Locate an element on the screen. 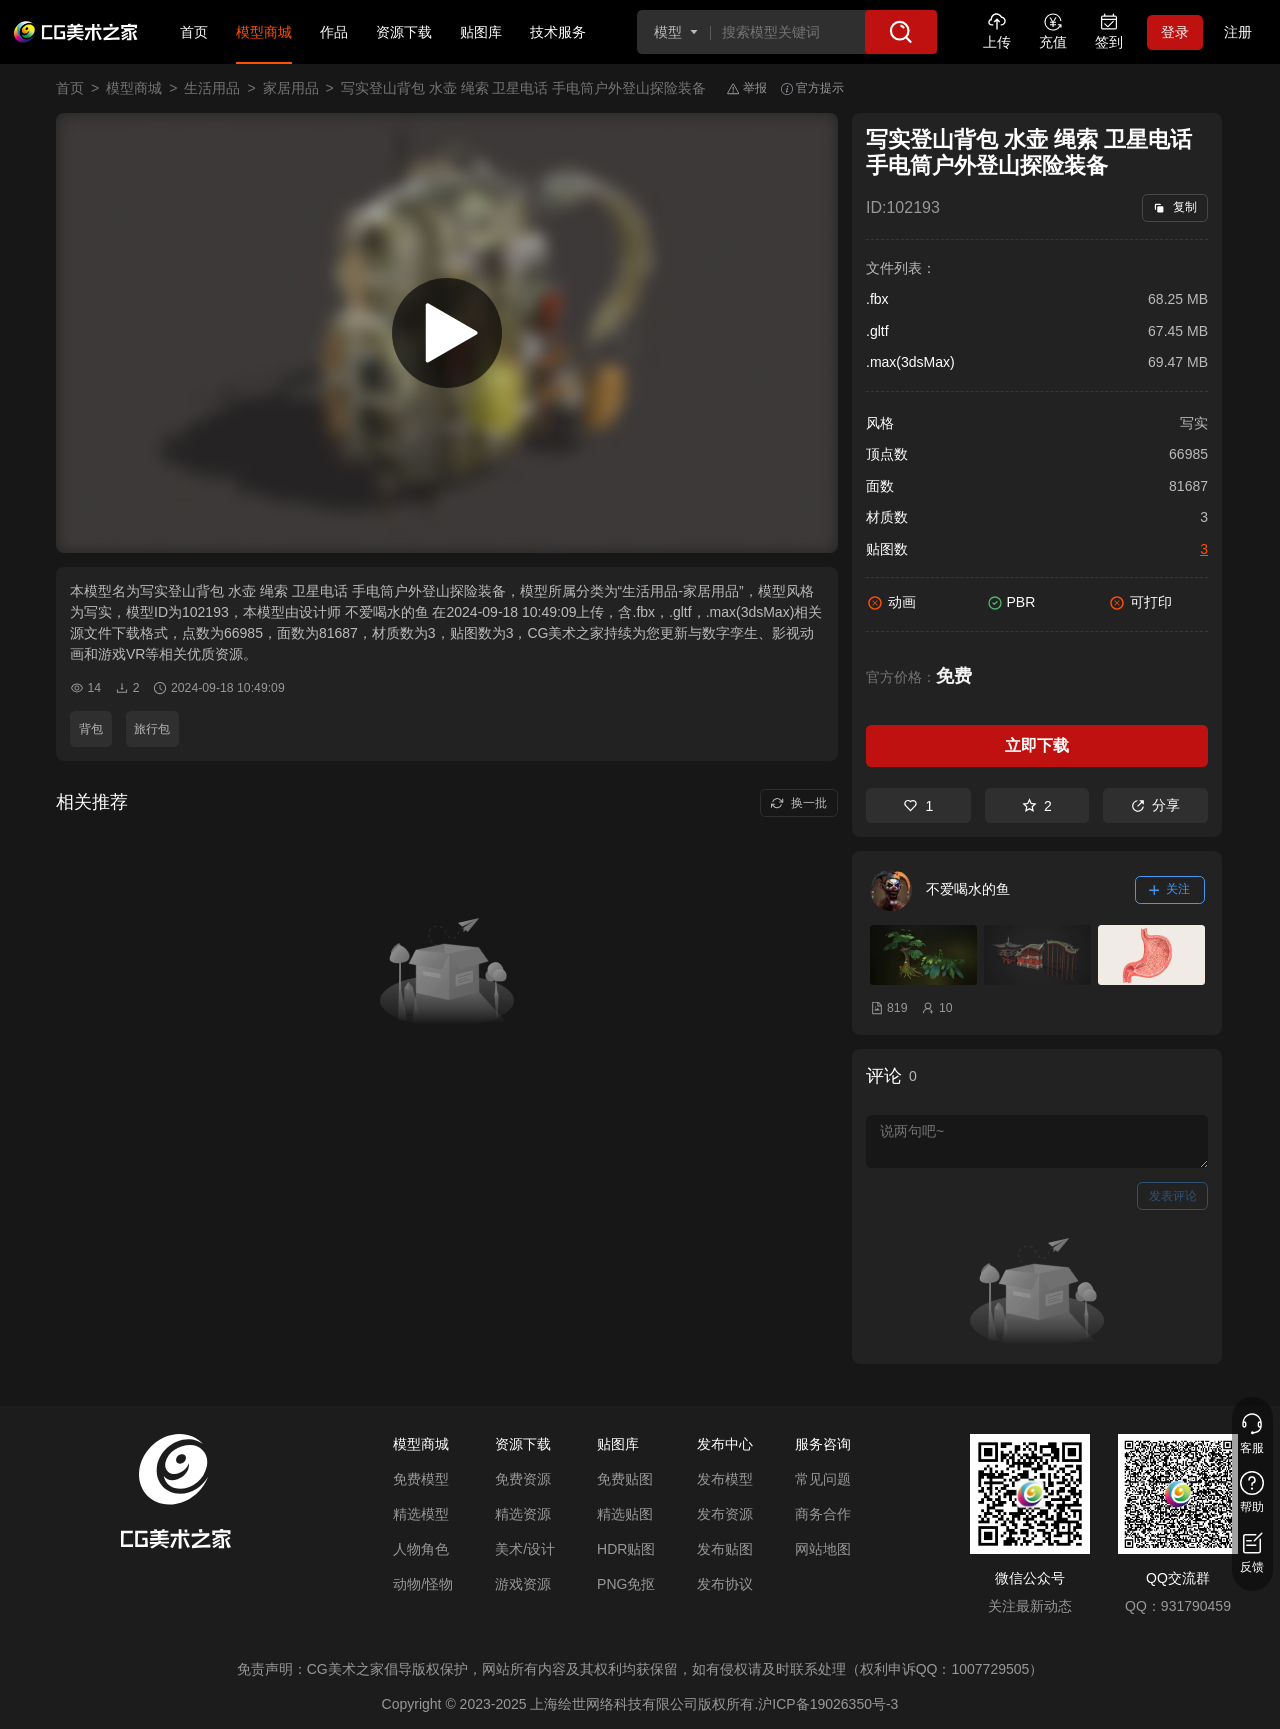 The height and width of the screenshot is (1729, 1280). 资源下载 is located at coordinates (404, 32).